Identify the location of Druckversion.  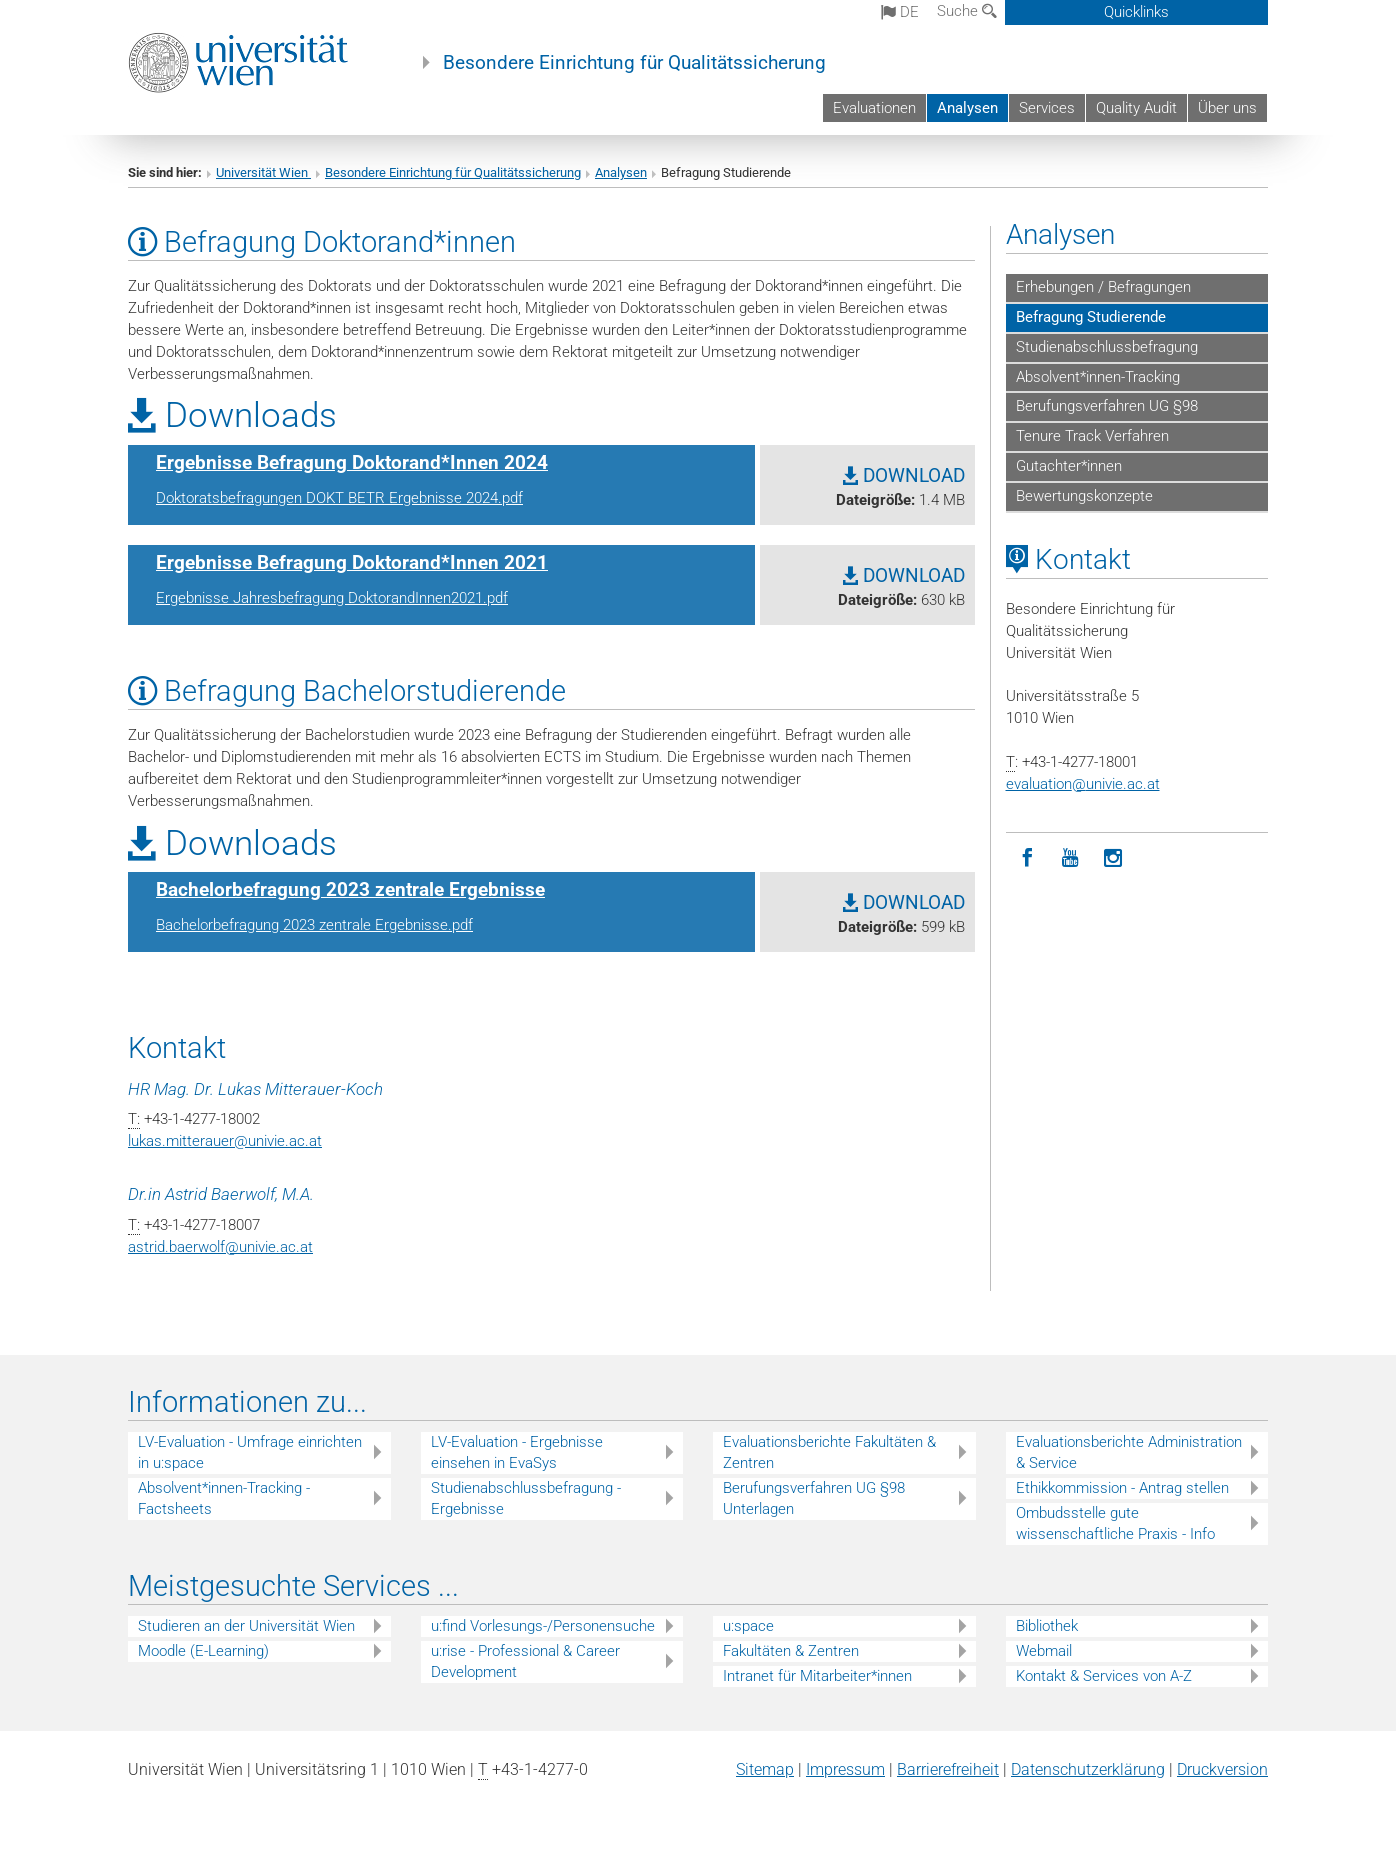
(1222, 1769).